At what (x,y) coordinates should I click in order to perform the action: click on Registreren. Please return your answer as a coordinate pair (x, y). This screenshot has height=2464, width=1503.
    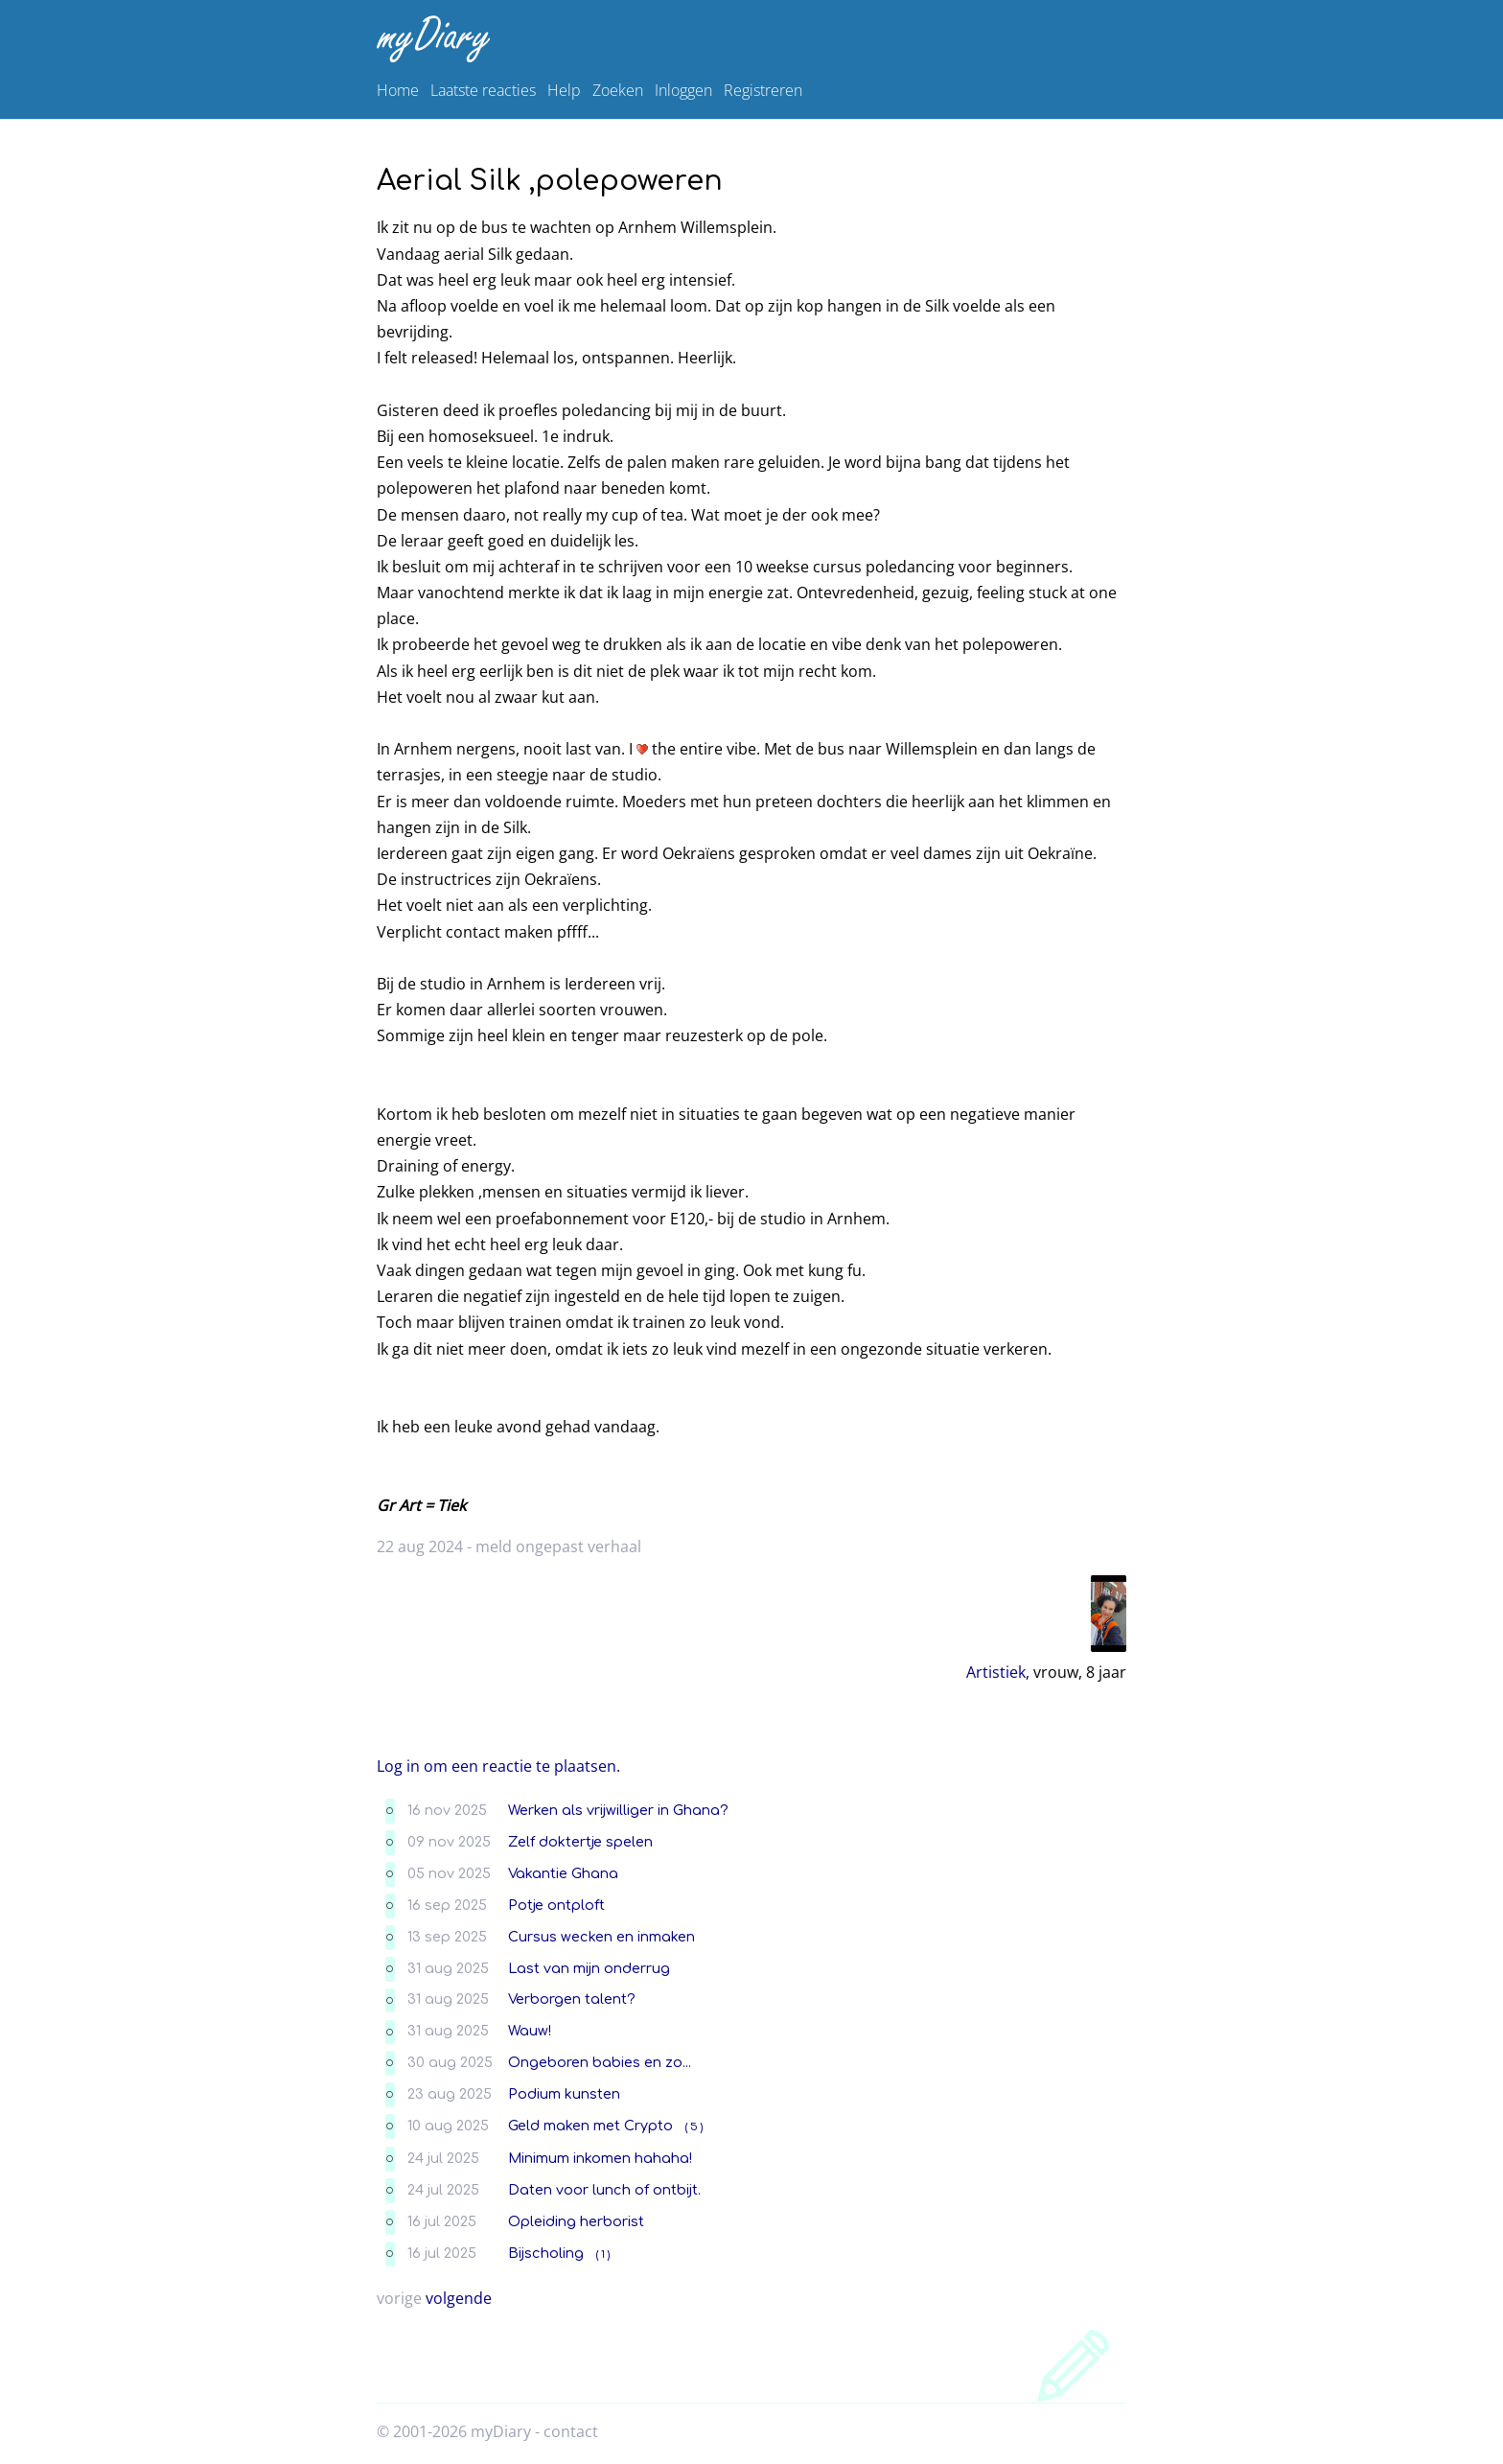
    Looking at the image, I should click on (763, 90).